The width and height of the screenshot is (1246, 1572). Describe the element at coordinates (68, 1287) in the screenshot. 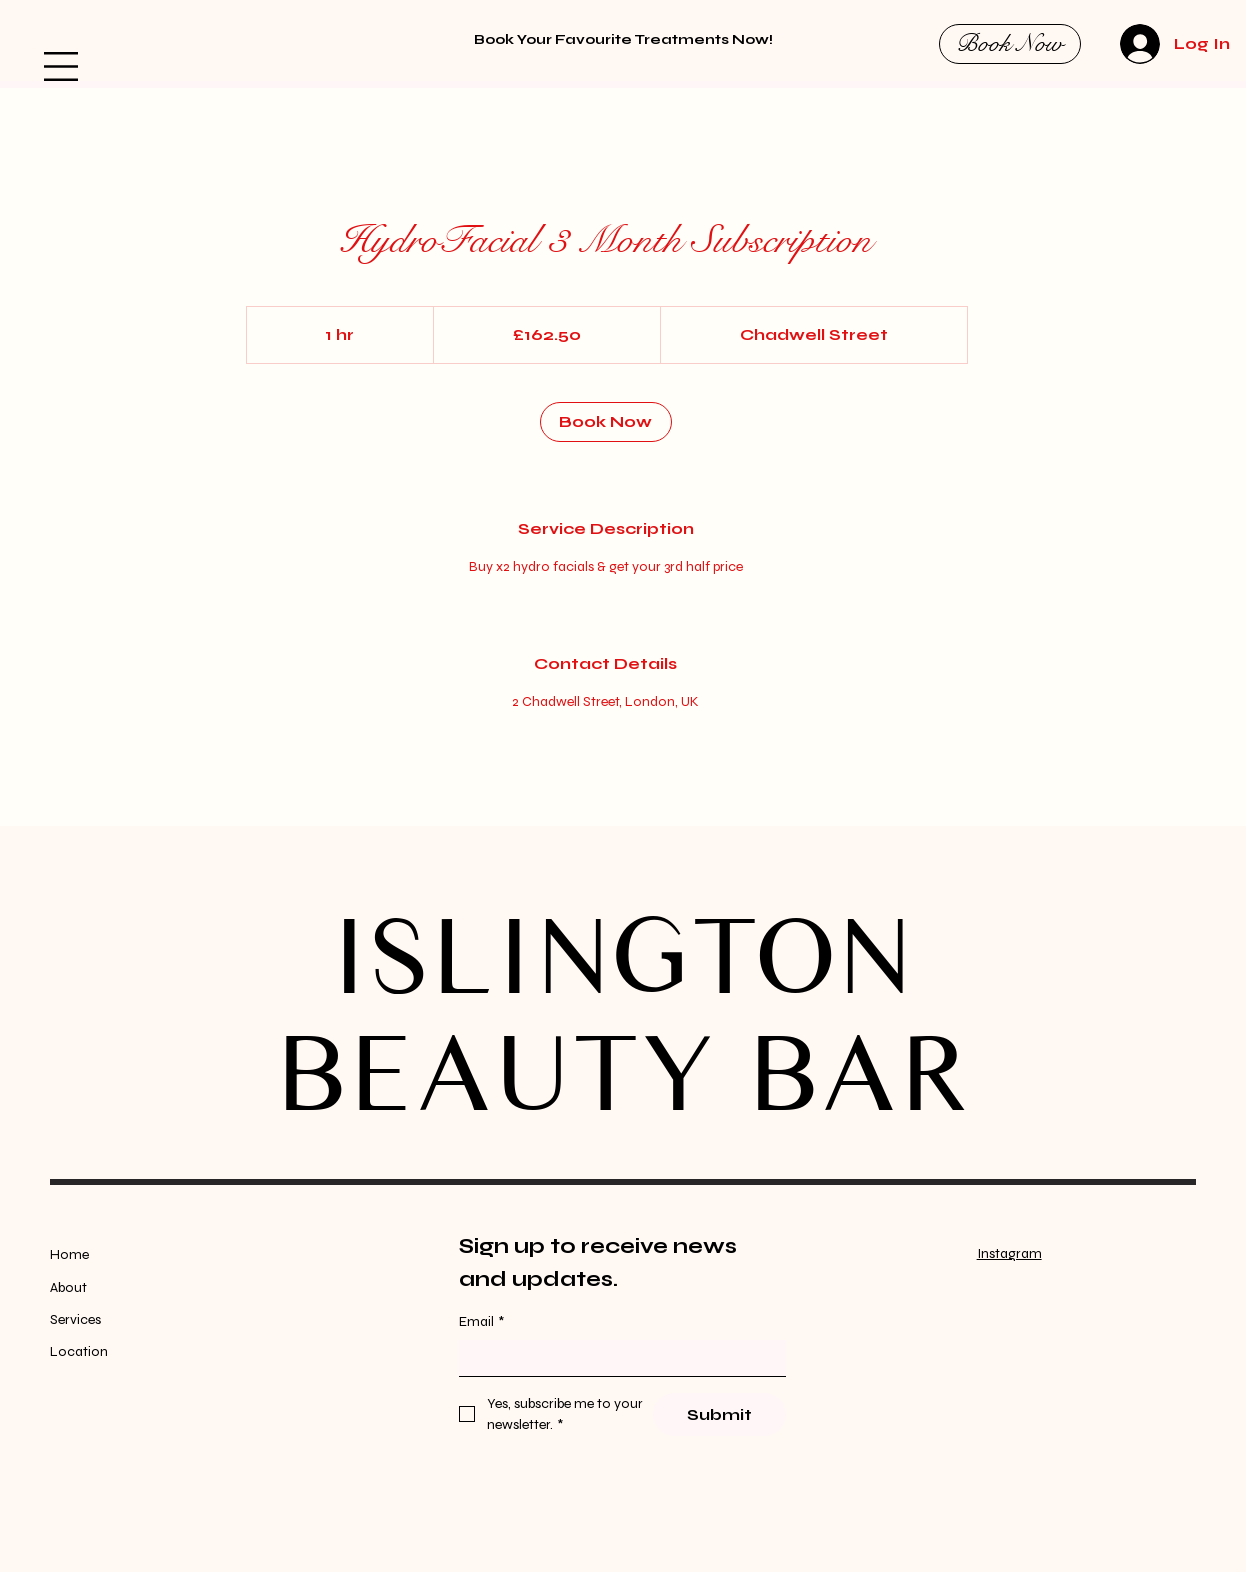

I see `About` at that location.